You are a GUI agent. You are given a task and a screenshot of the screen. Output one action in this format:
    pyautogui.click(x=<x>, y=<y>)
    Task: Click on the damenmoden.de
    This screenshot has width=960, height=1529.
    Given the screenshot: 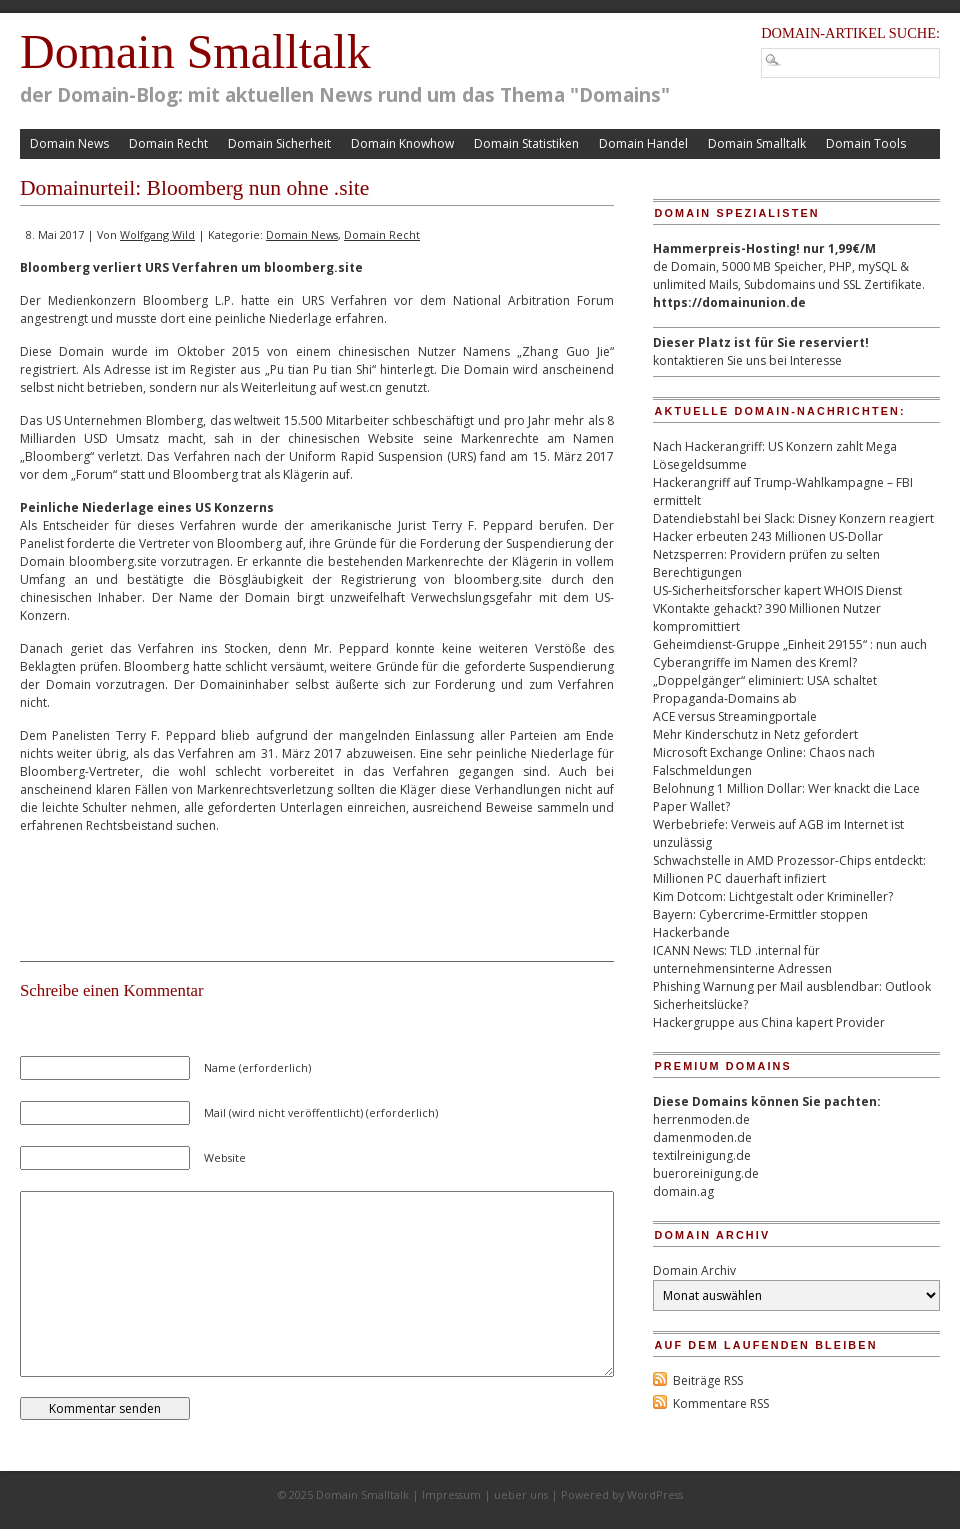 What is the action you would take?
    pyautogui.click(x=702, y=1137)
    